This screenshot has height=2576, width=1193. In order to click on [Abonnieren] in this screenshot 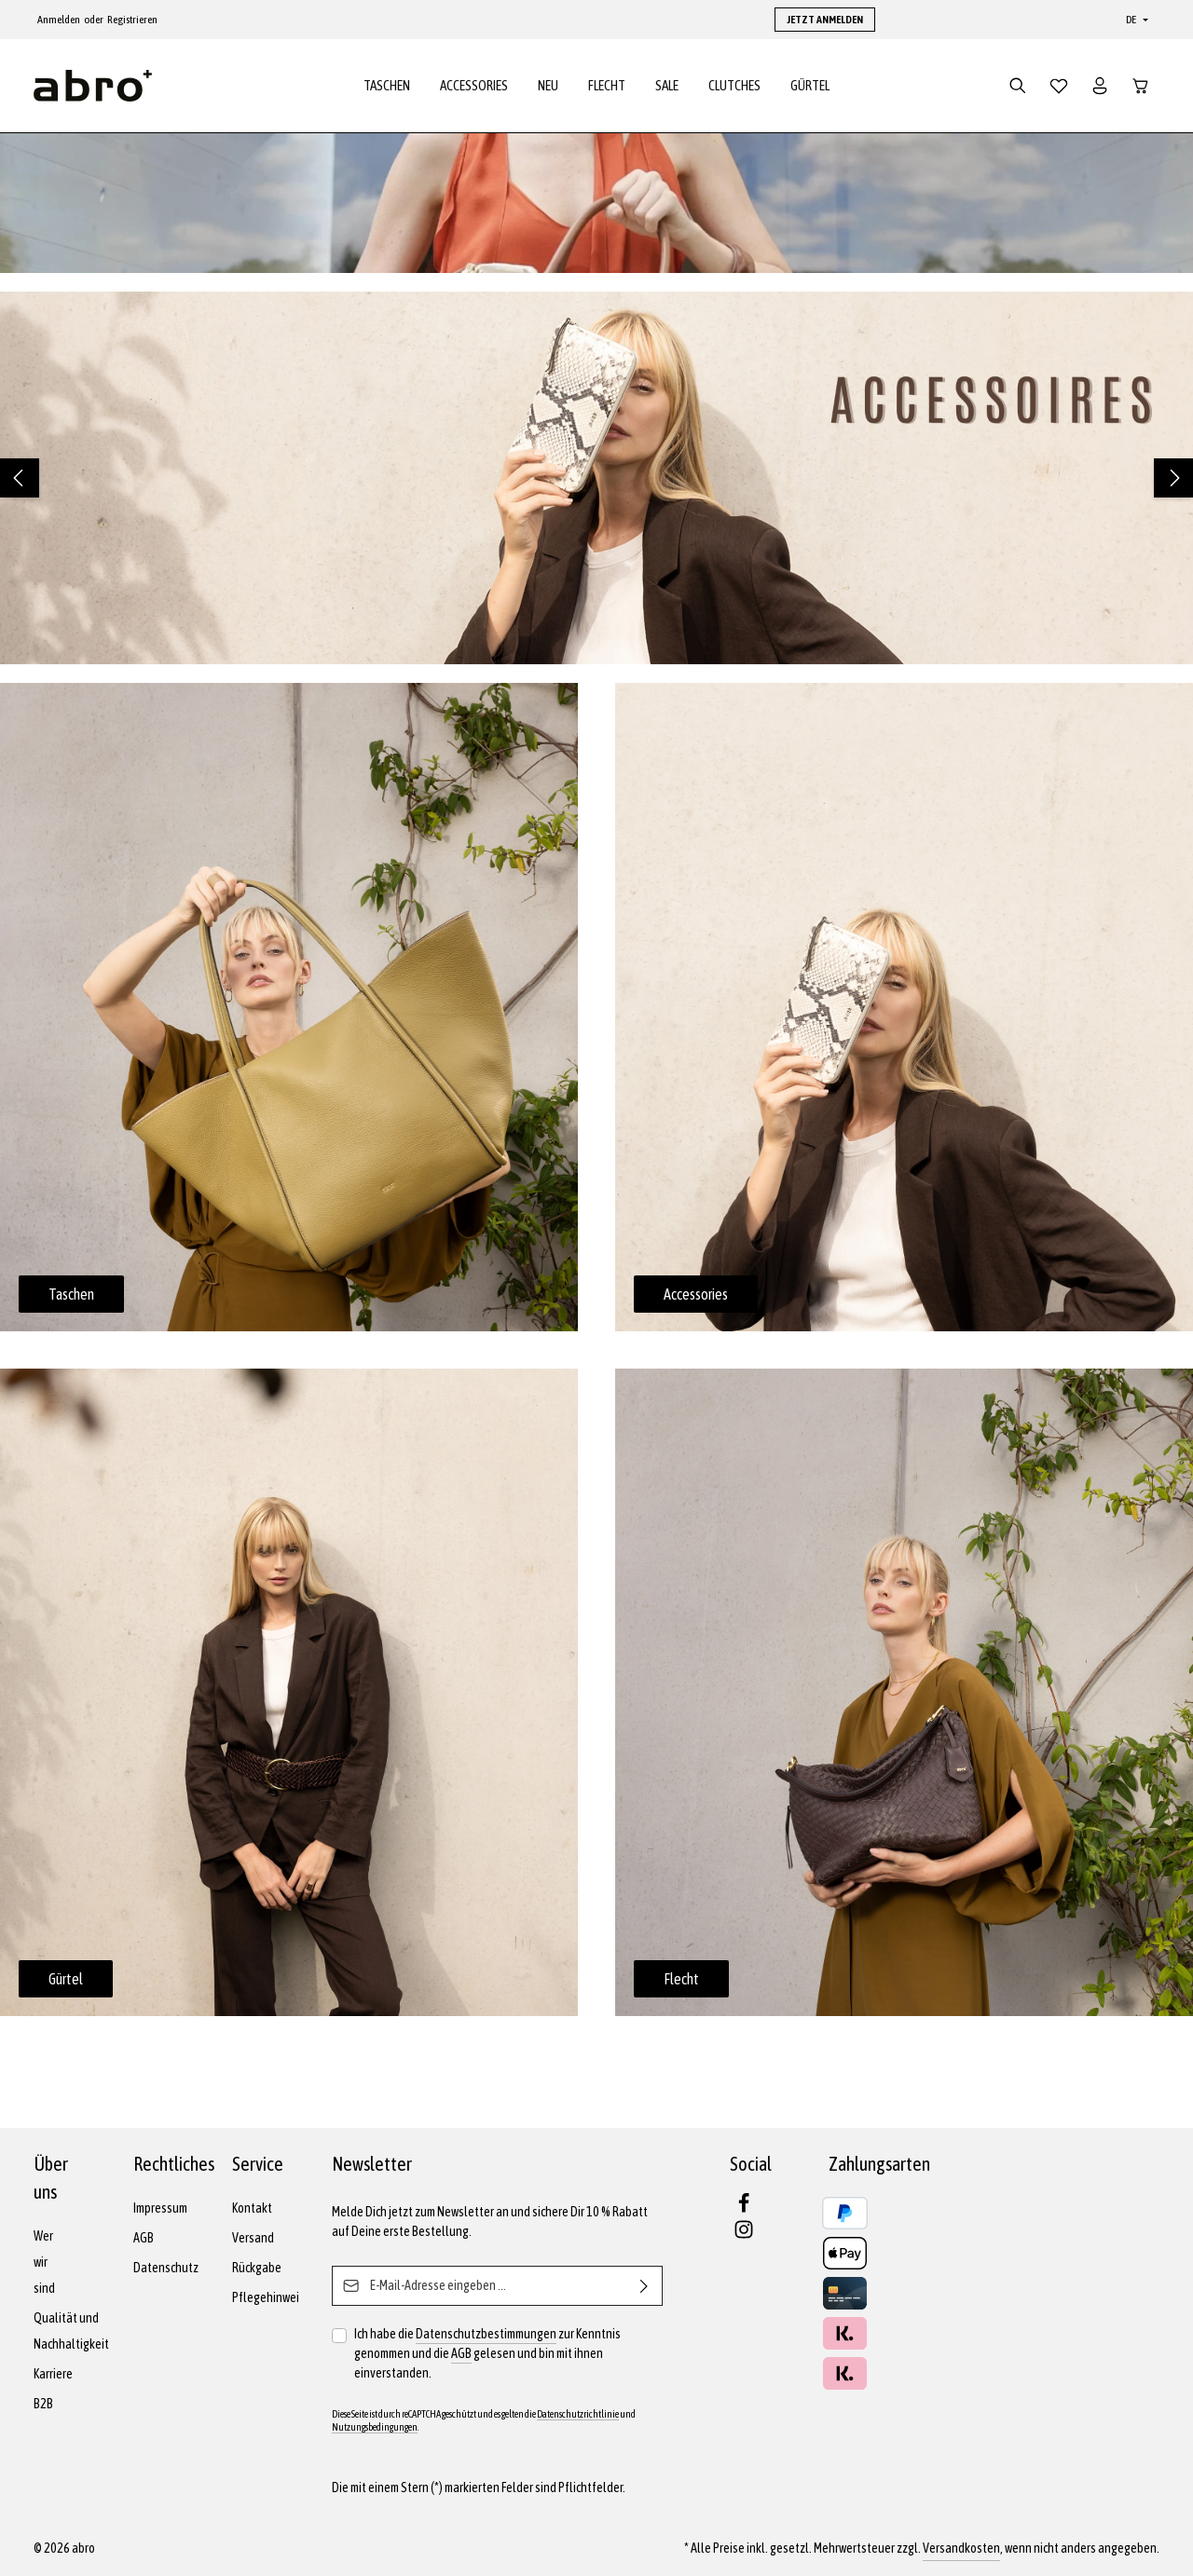, I will do `click(644, 2286)`.